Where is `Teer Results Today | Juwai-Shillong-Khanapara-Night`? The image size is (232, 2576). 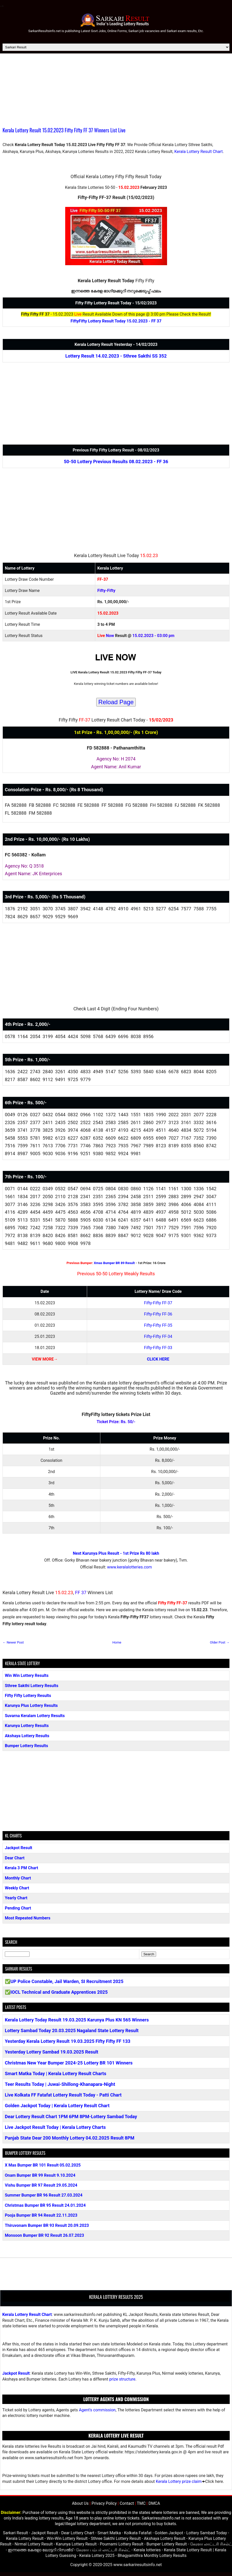 Teer Results Today | Juwai-Shillong-Khanapara-Night is located at coordinates (60, 2084).